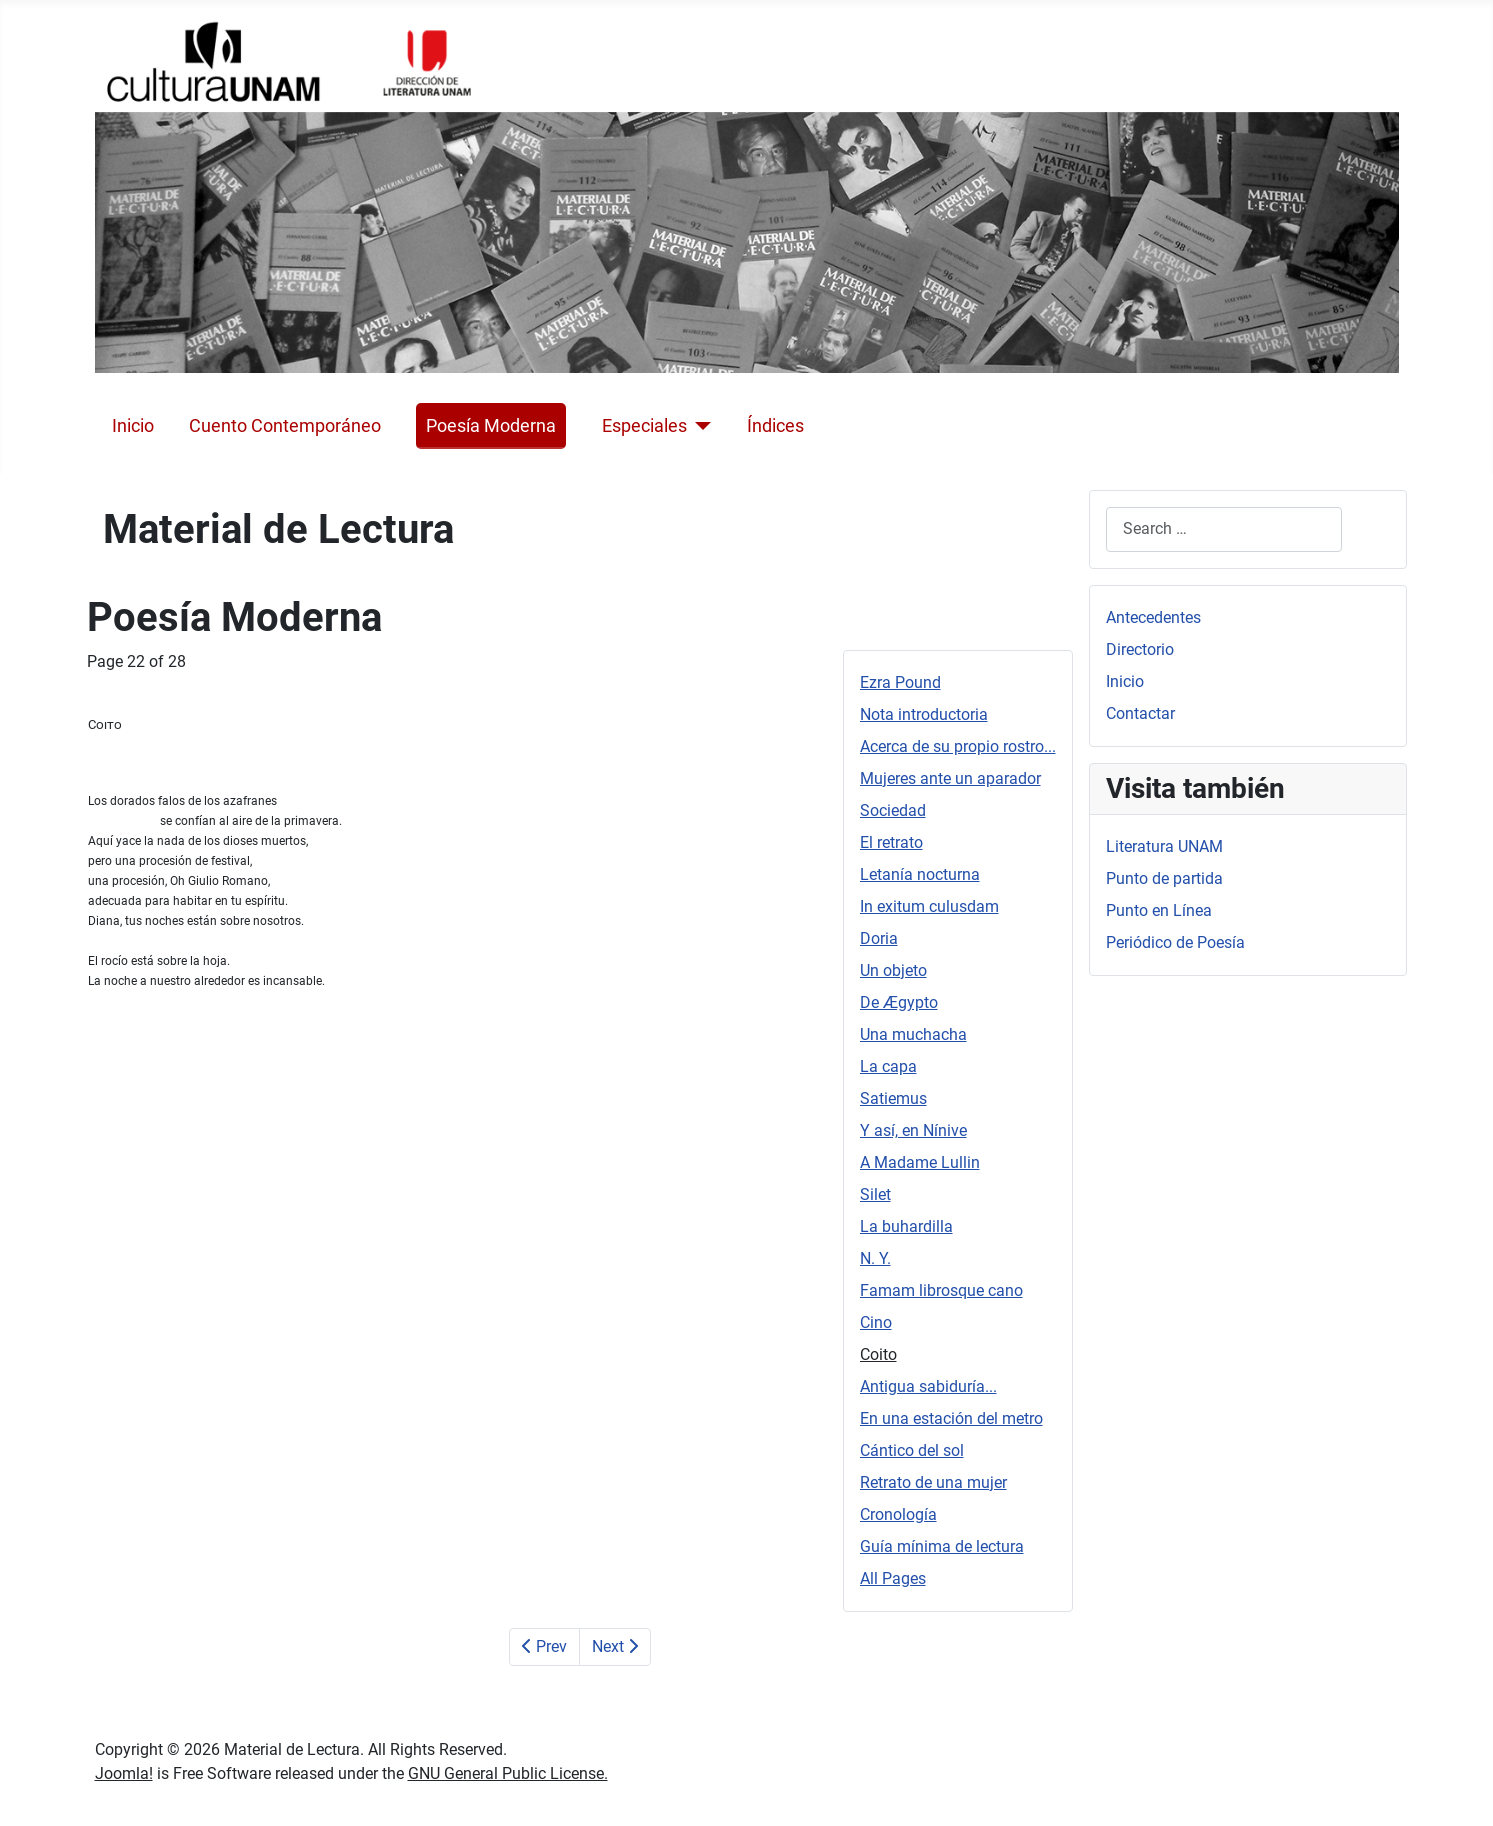 The image size is (1493, 1826). Describe the element at coordinates (1175, 942) in the screenshot. I see `Periódico de Poesía` at that location.